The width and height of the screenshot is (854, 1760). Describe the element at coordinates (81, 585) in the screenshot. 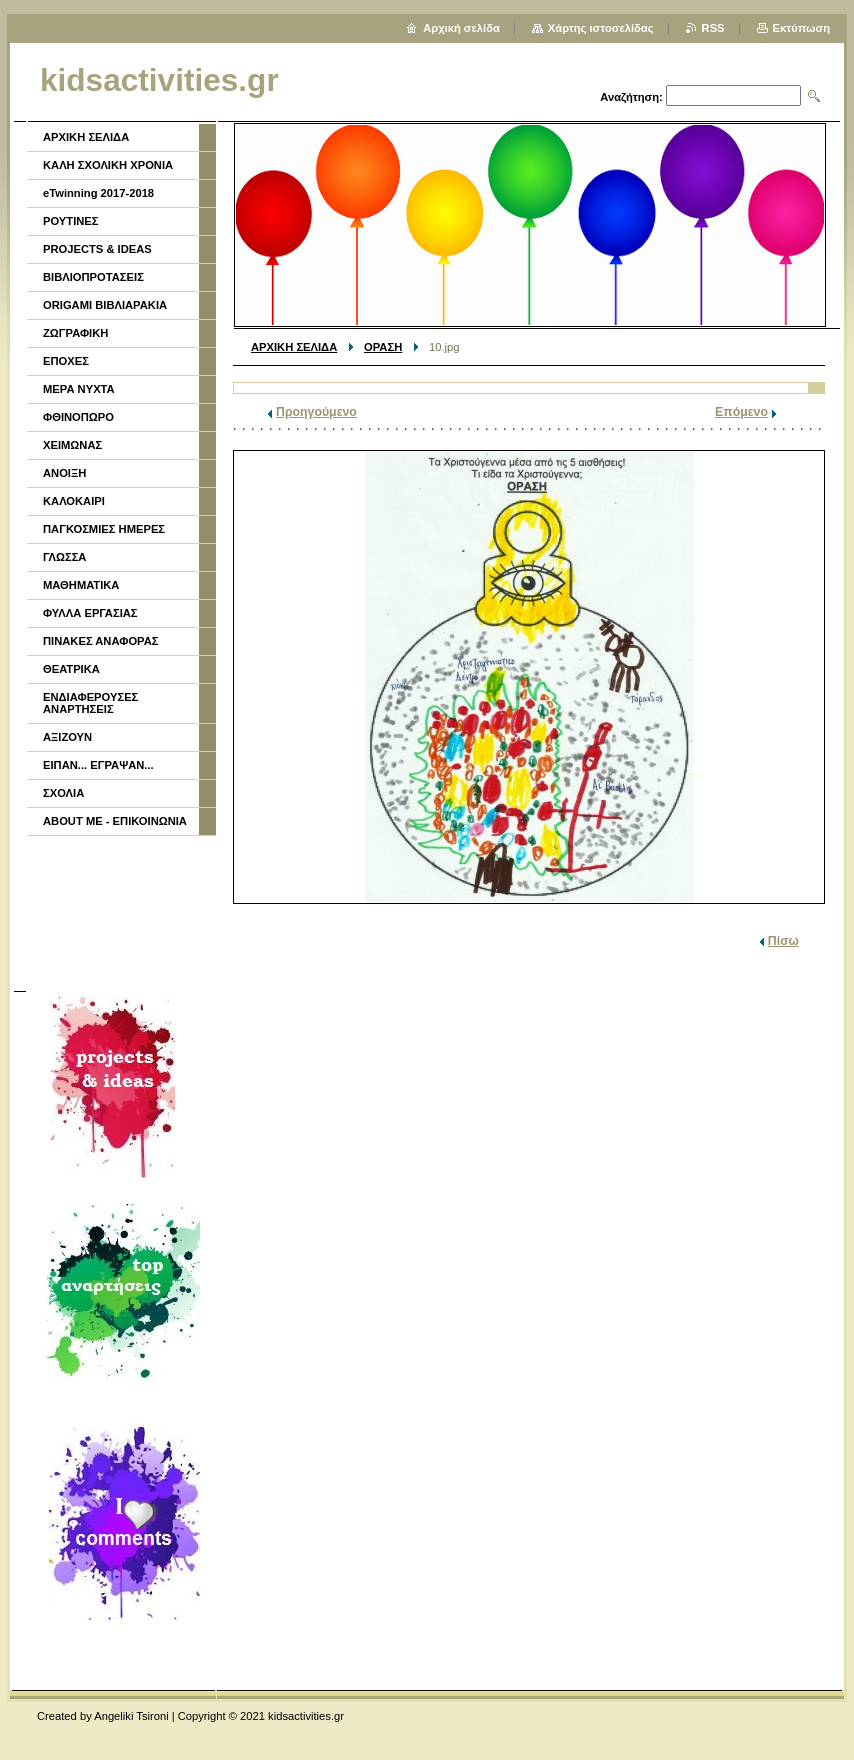

I see `ΜΑΘΗΜΑΤΙΚΑ` at that location.